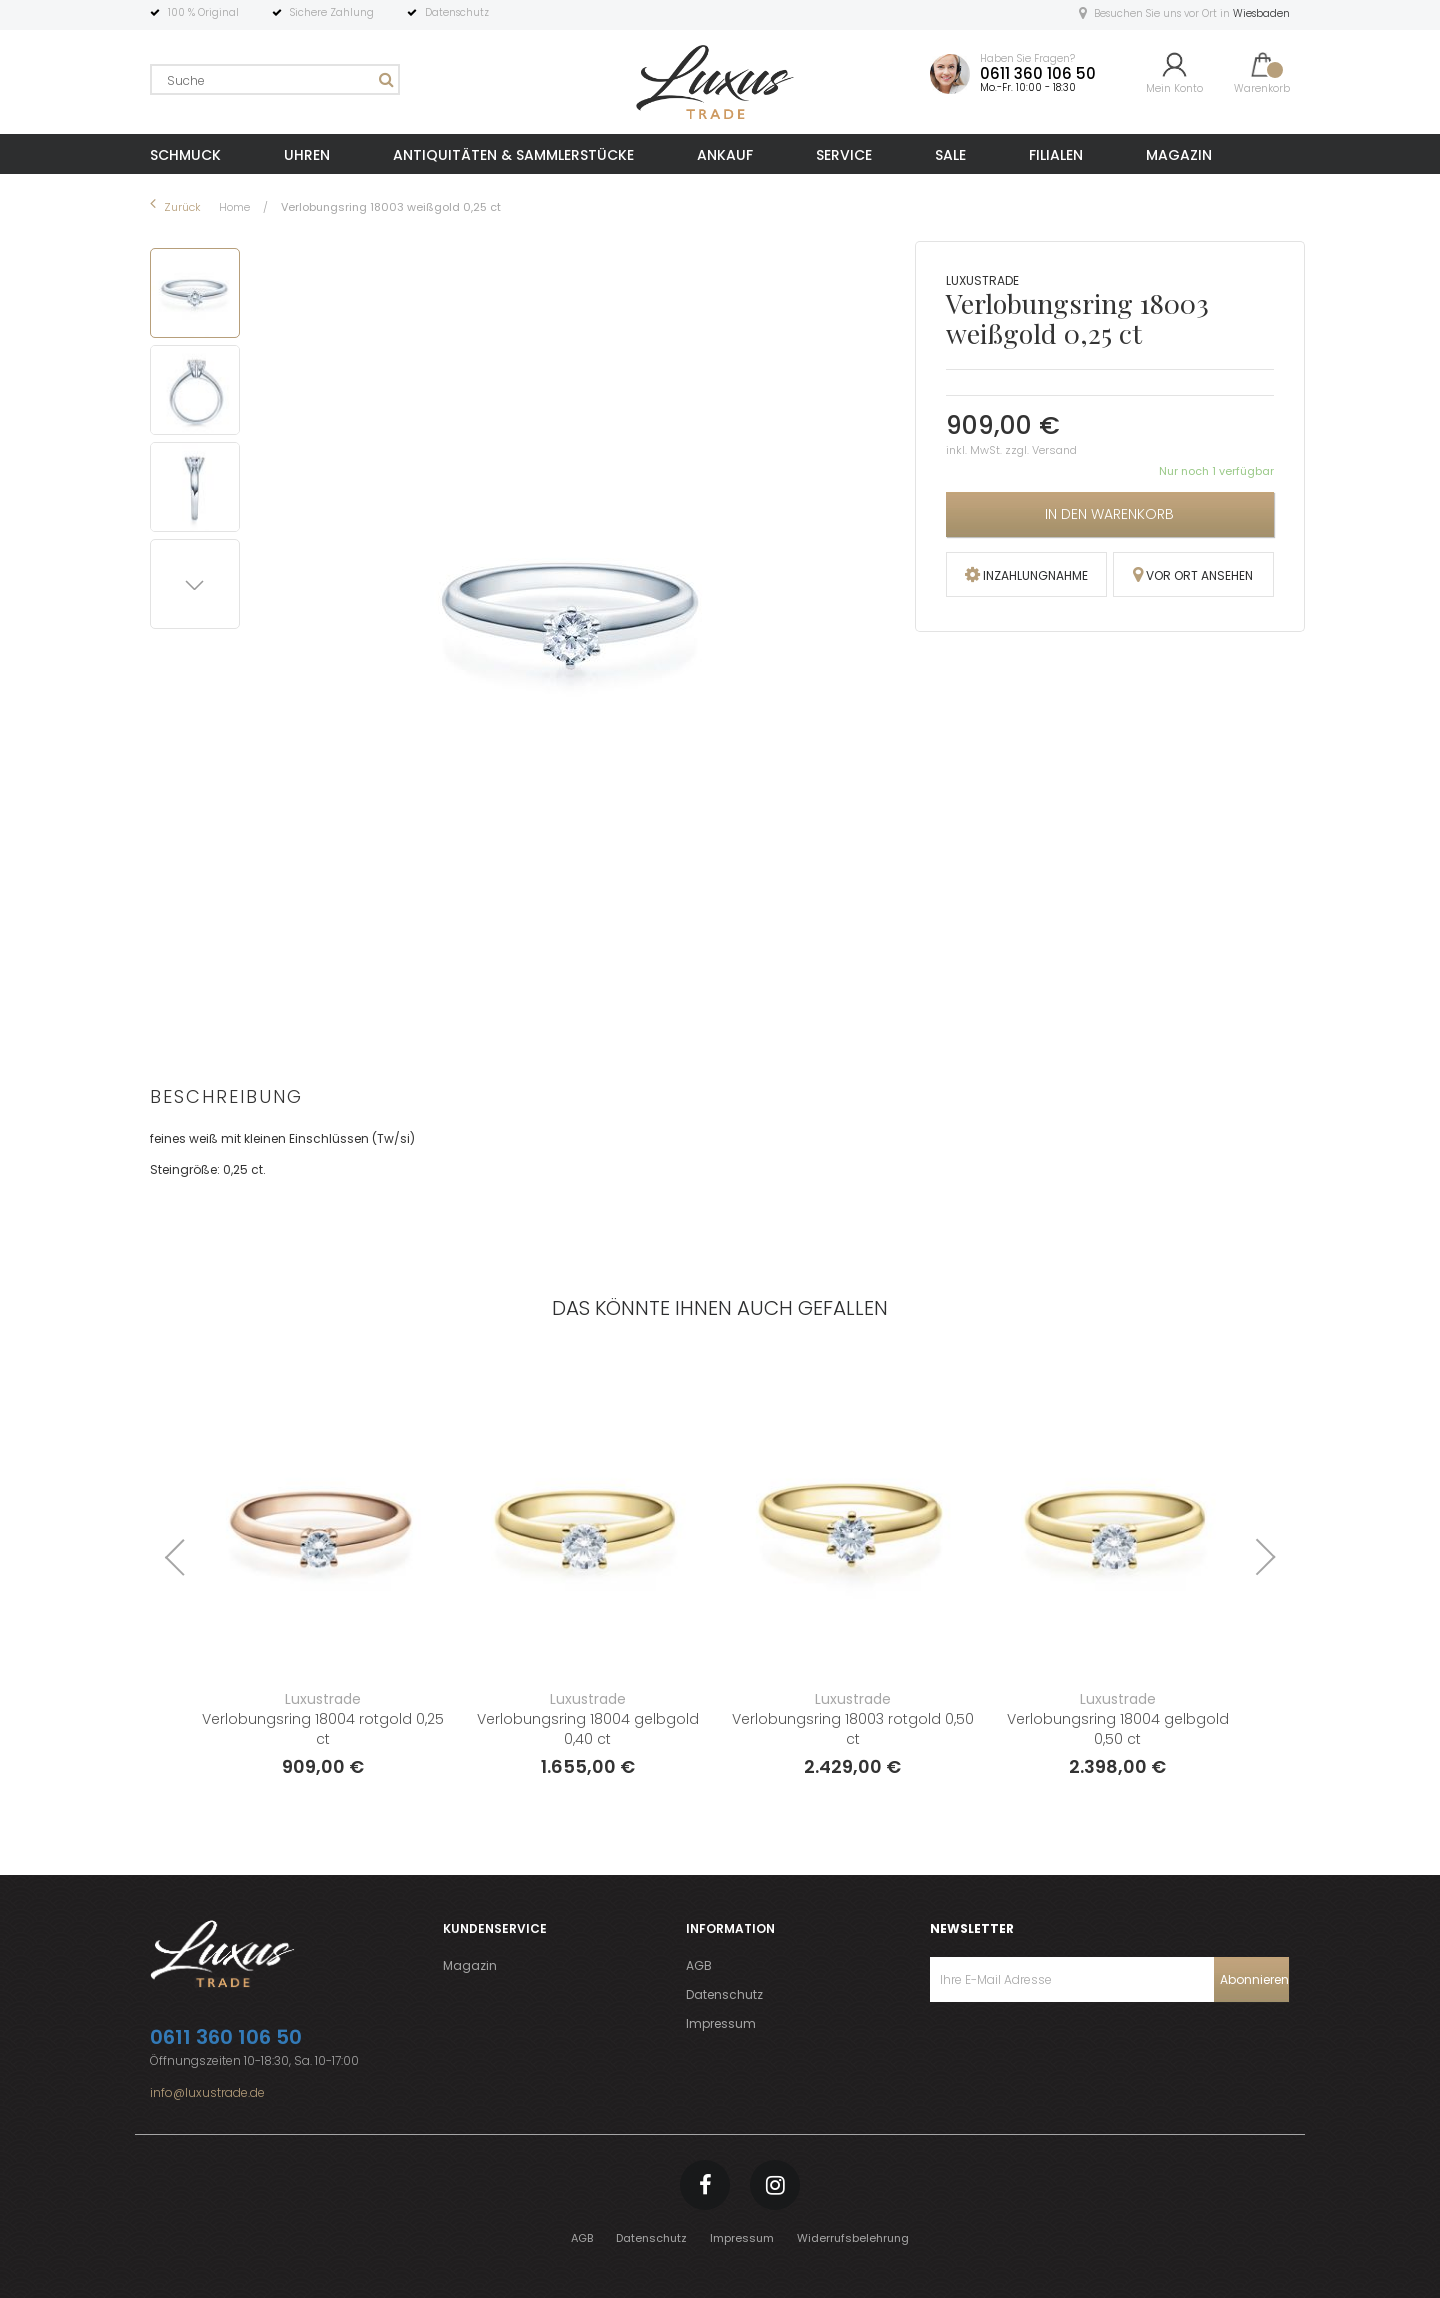 Image resolution: width=1440 pixels, height=2298 pixels. I want to click on AGB, so click(699, 1965).